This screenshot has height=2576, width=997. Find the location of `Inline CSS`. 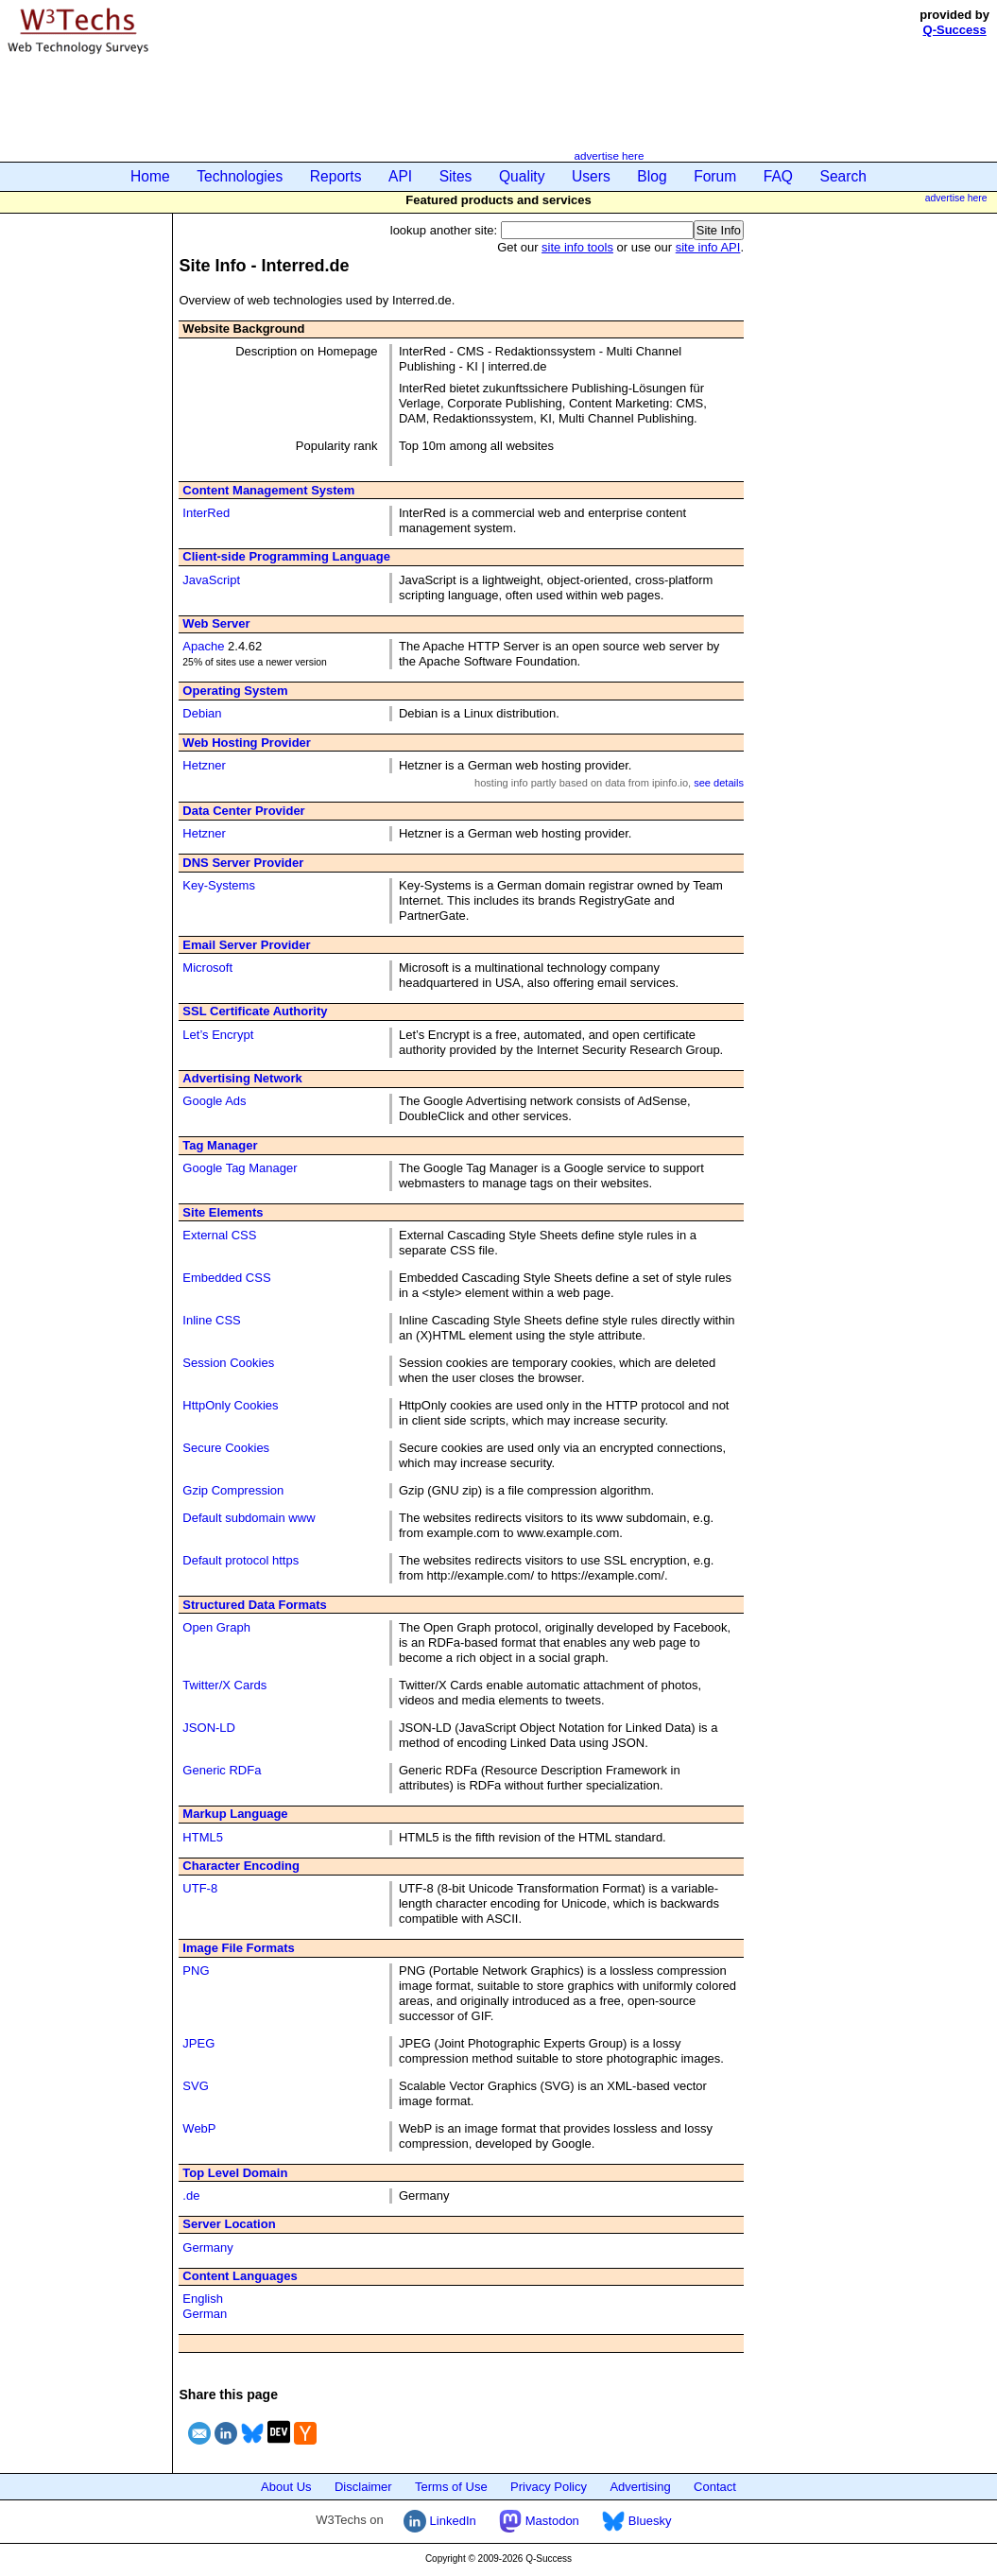

Inline CSS is located at coordinates (211, 1320).